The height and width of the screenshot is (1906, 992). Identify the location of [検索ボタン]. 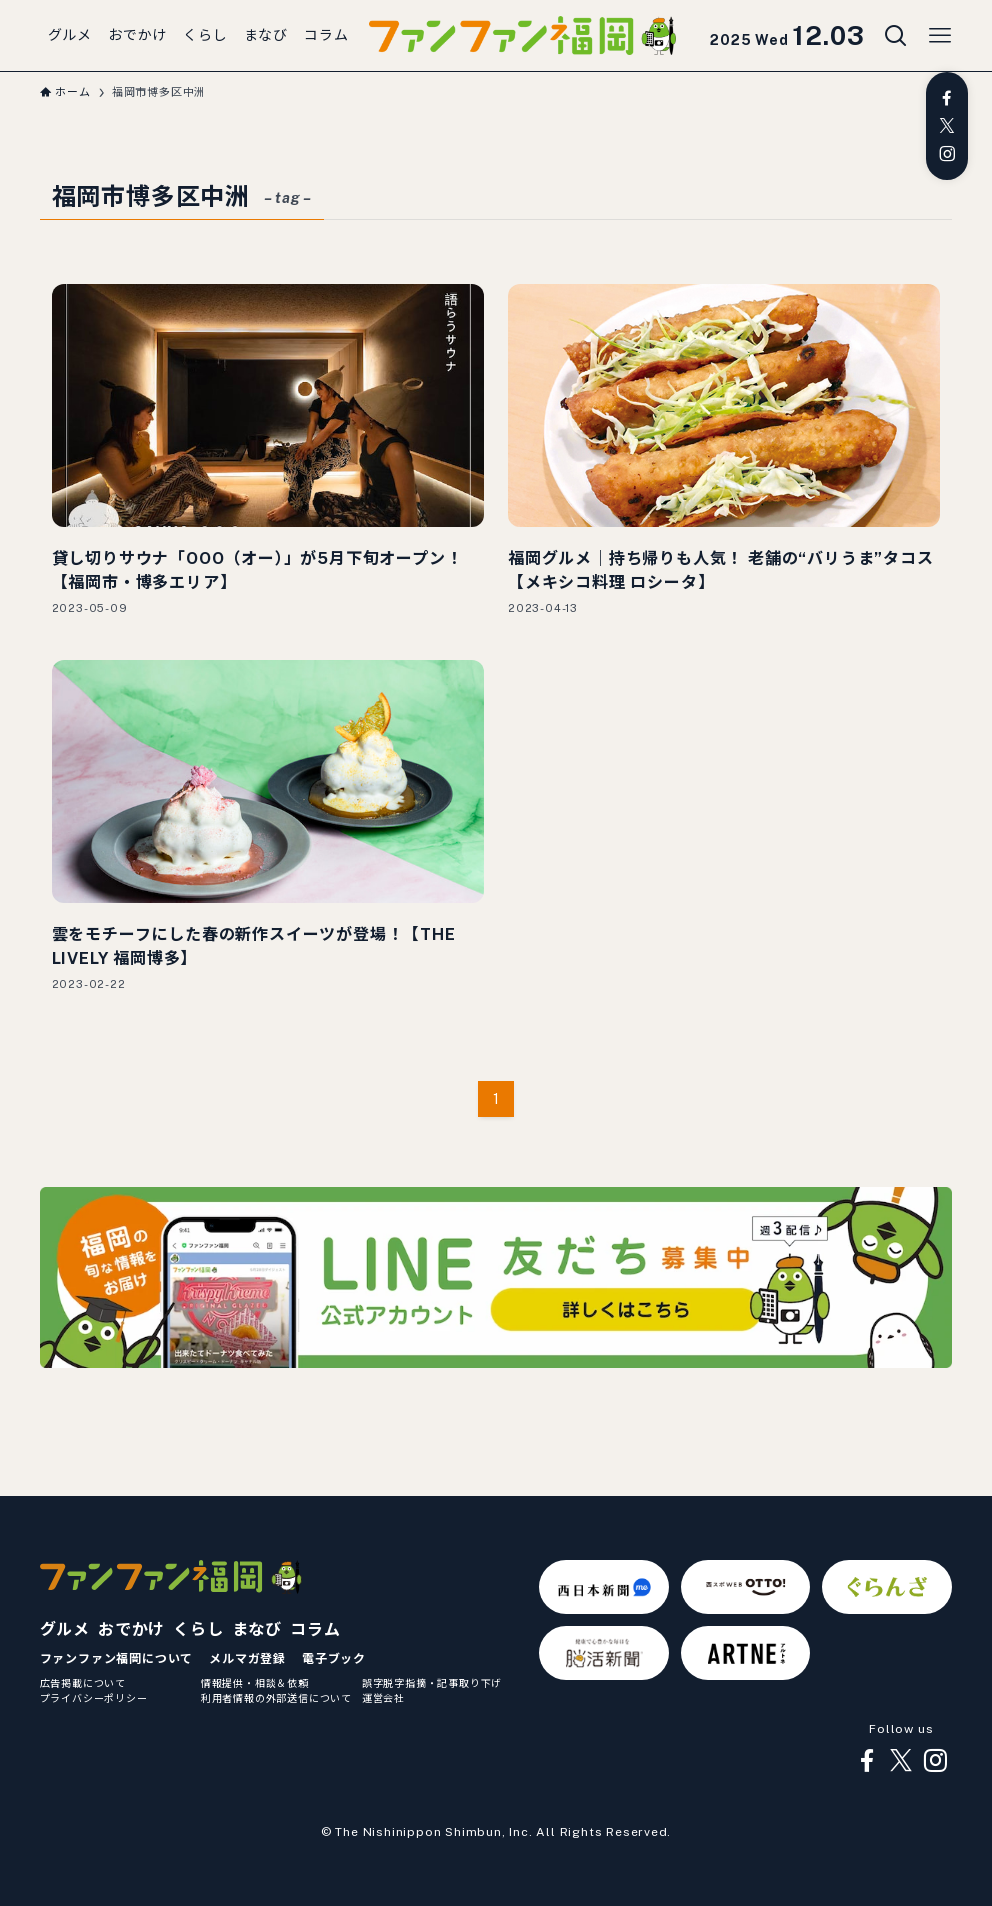
(896, 36).